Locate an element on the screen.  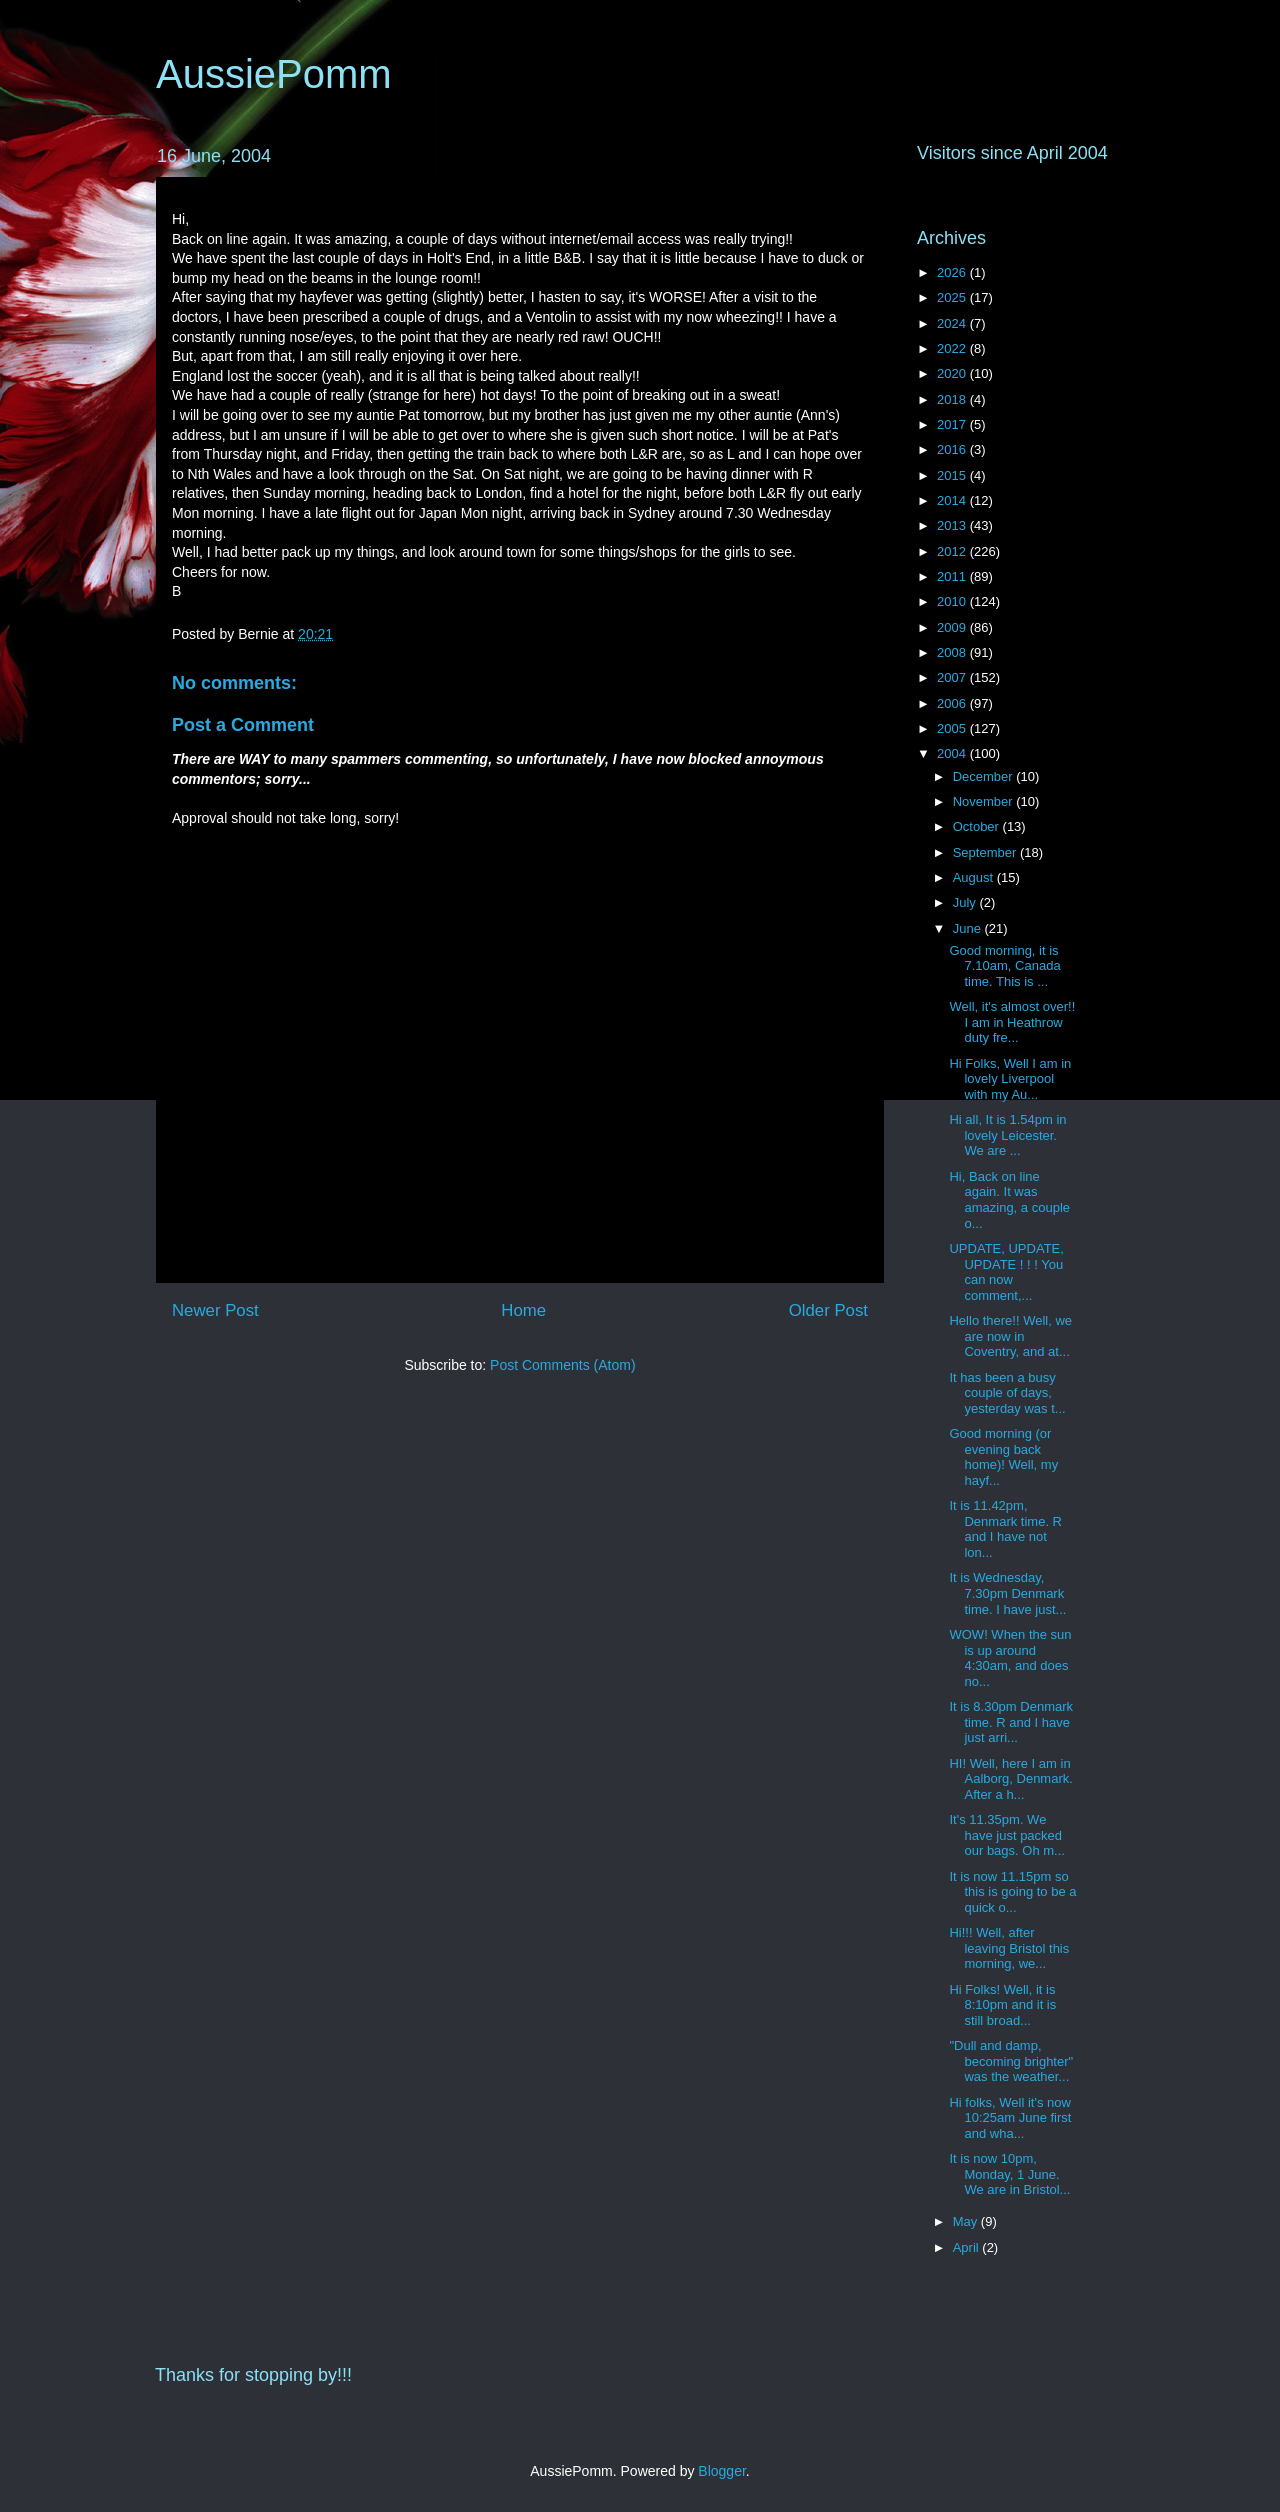
Hello there!! Well, we are now in Coventry, and at... is located at coordinates (1010, 1336).